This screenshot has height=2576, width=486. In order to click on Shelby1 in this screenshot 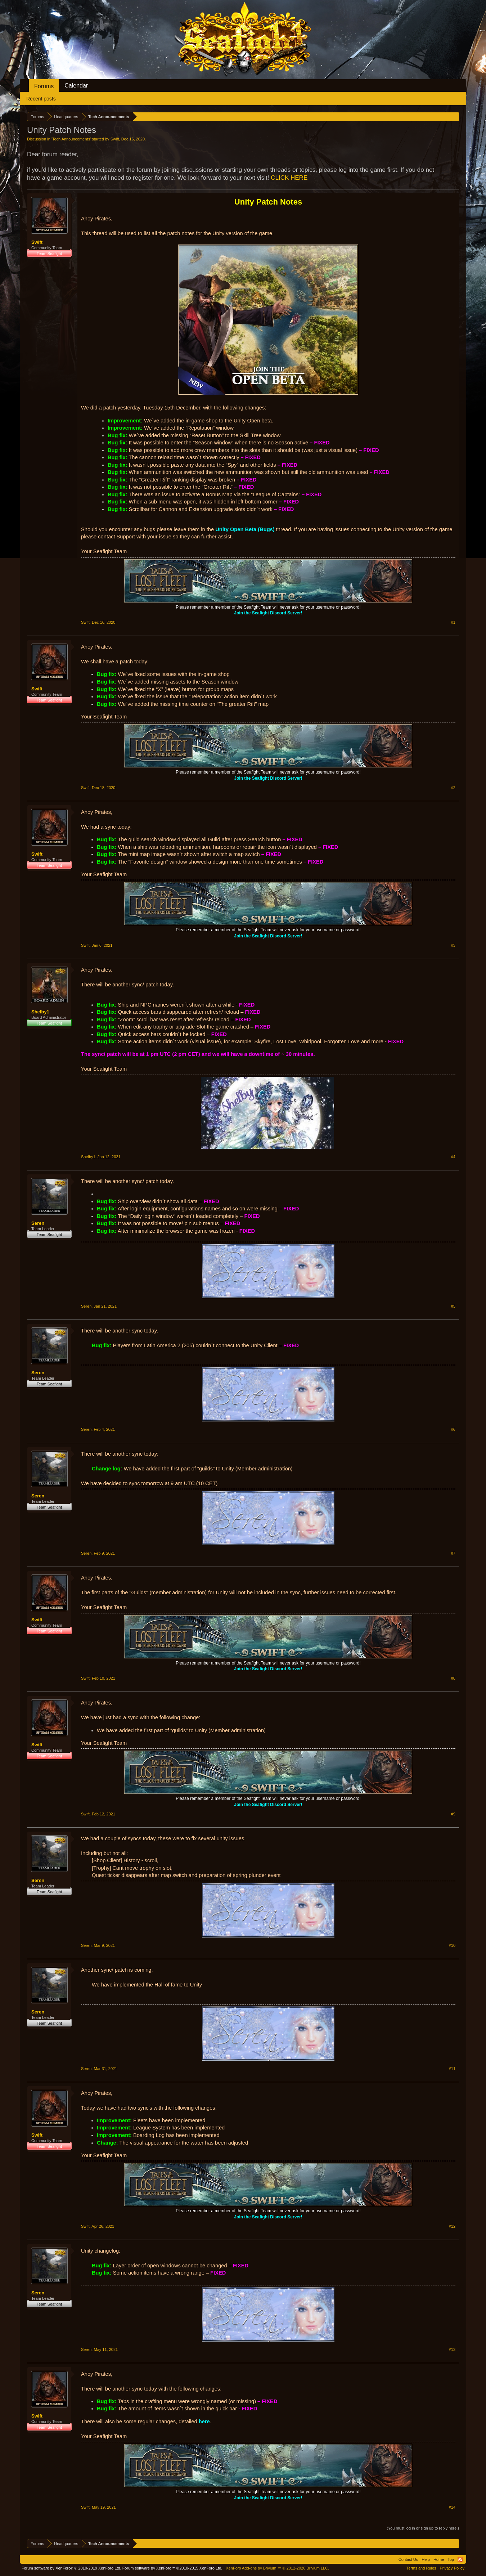, I will do `click(40, 1011)`.